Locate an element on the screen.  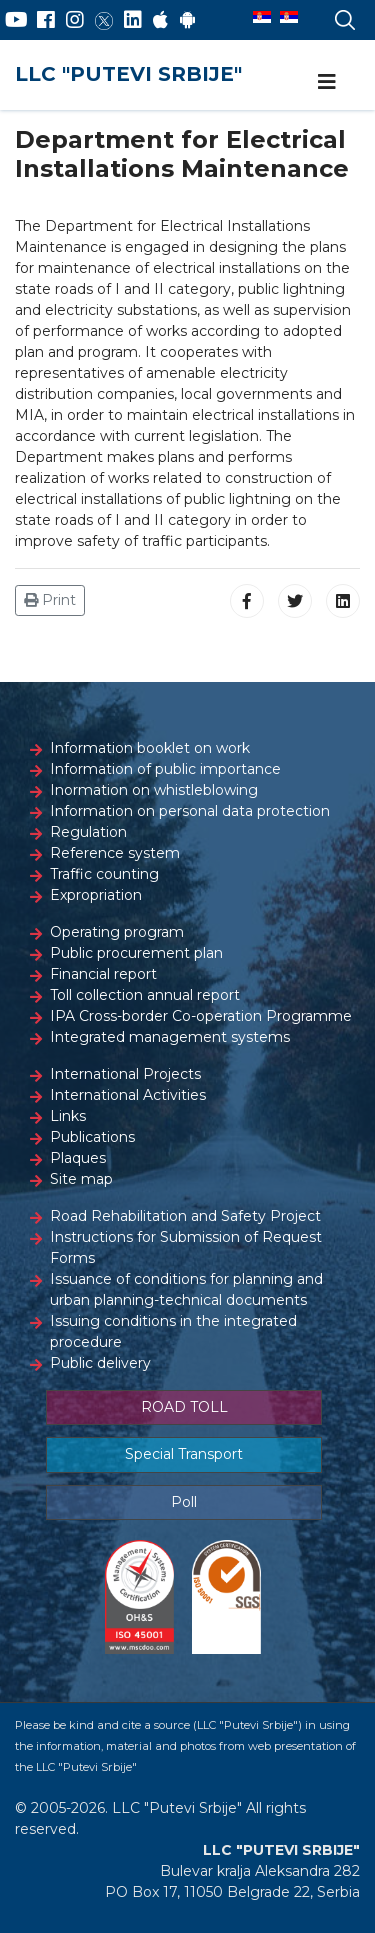
Information on personal data protection is located at coordinates (190, 811).